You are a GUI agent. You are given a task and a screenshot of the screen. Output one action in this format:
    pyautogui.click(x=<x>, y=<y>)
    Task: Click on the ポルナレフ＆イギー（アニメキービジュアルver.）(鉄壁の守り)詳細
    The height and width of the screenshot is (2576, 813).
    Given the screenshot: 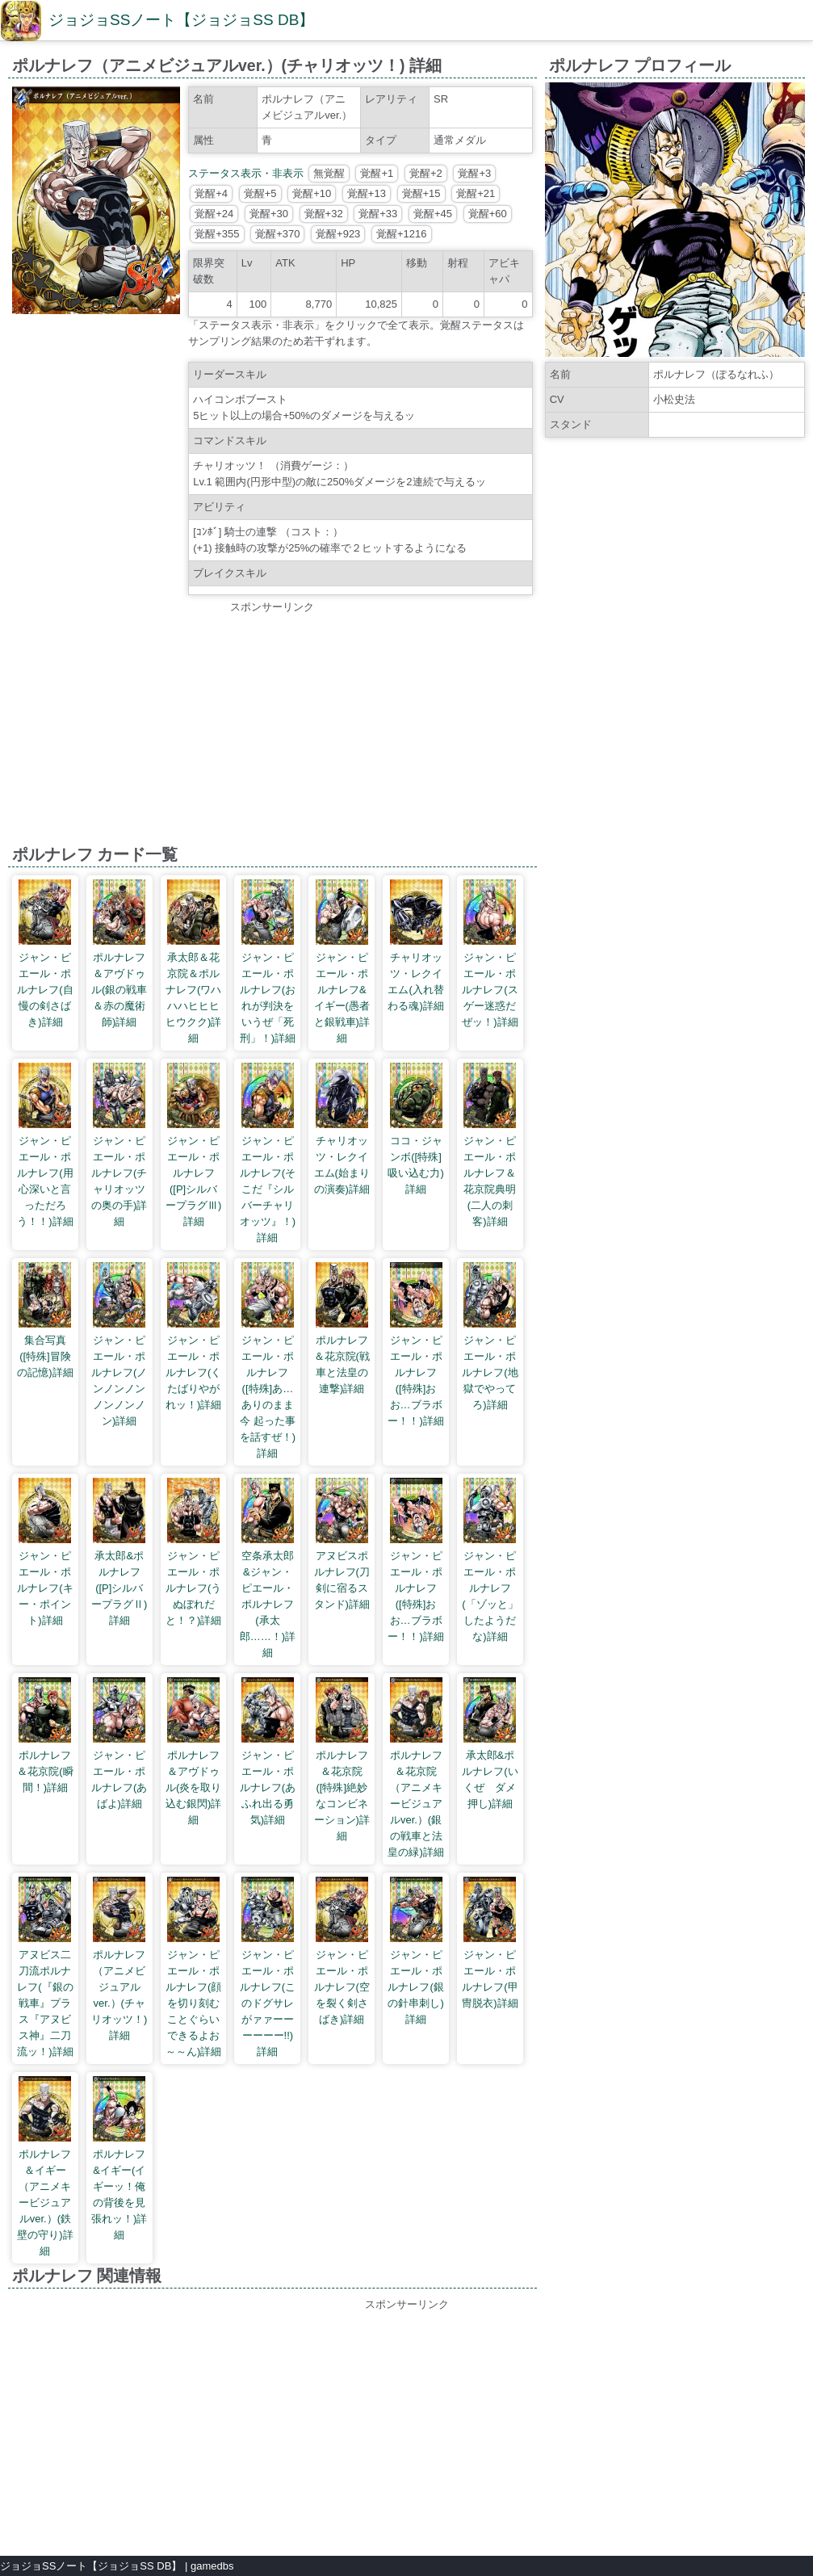 What is the action you would take?
    pyautogui.click(x=45, y=2202)
    